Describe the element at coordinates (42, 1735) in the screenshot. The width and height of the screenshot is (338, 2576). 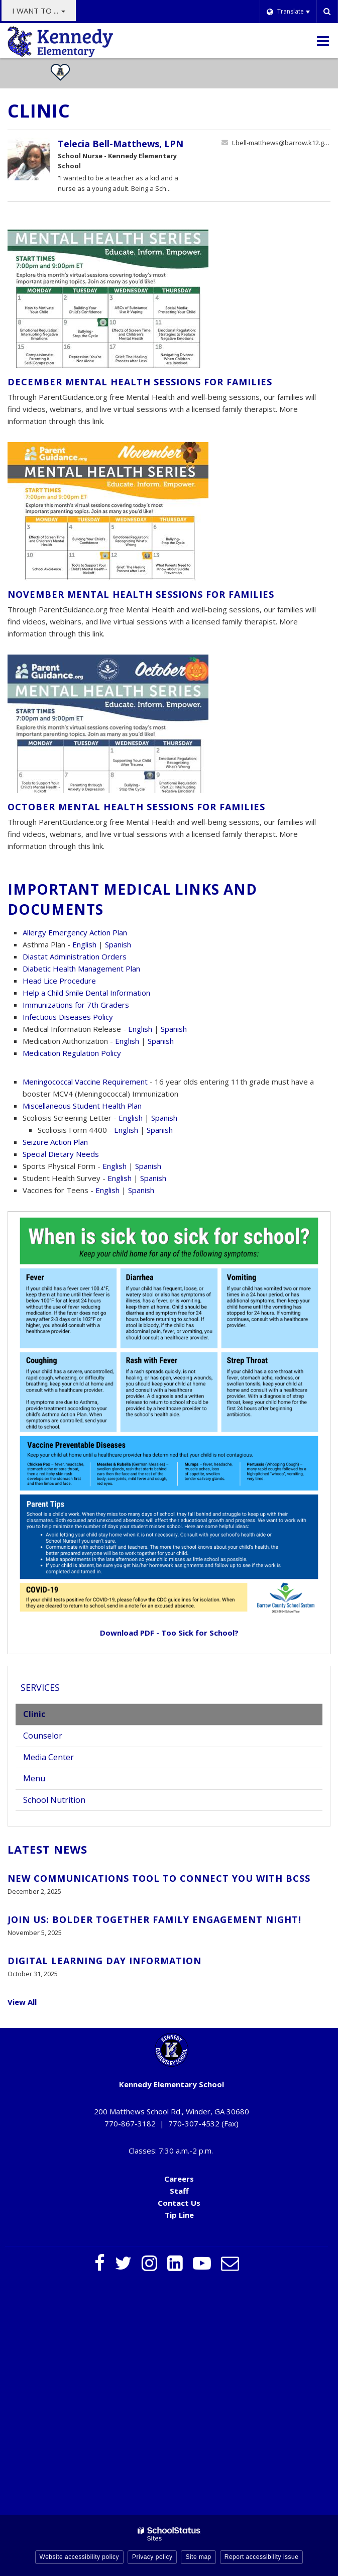
I see `Counselor` at that location.